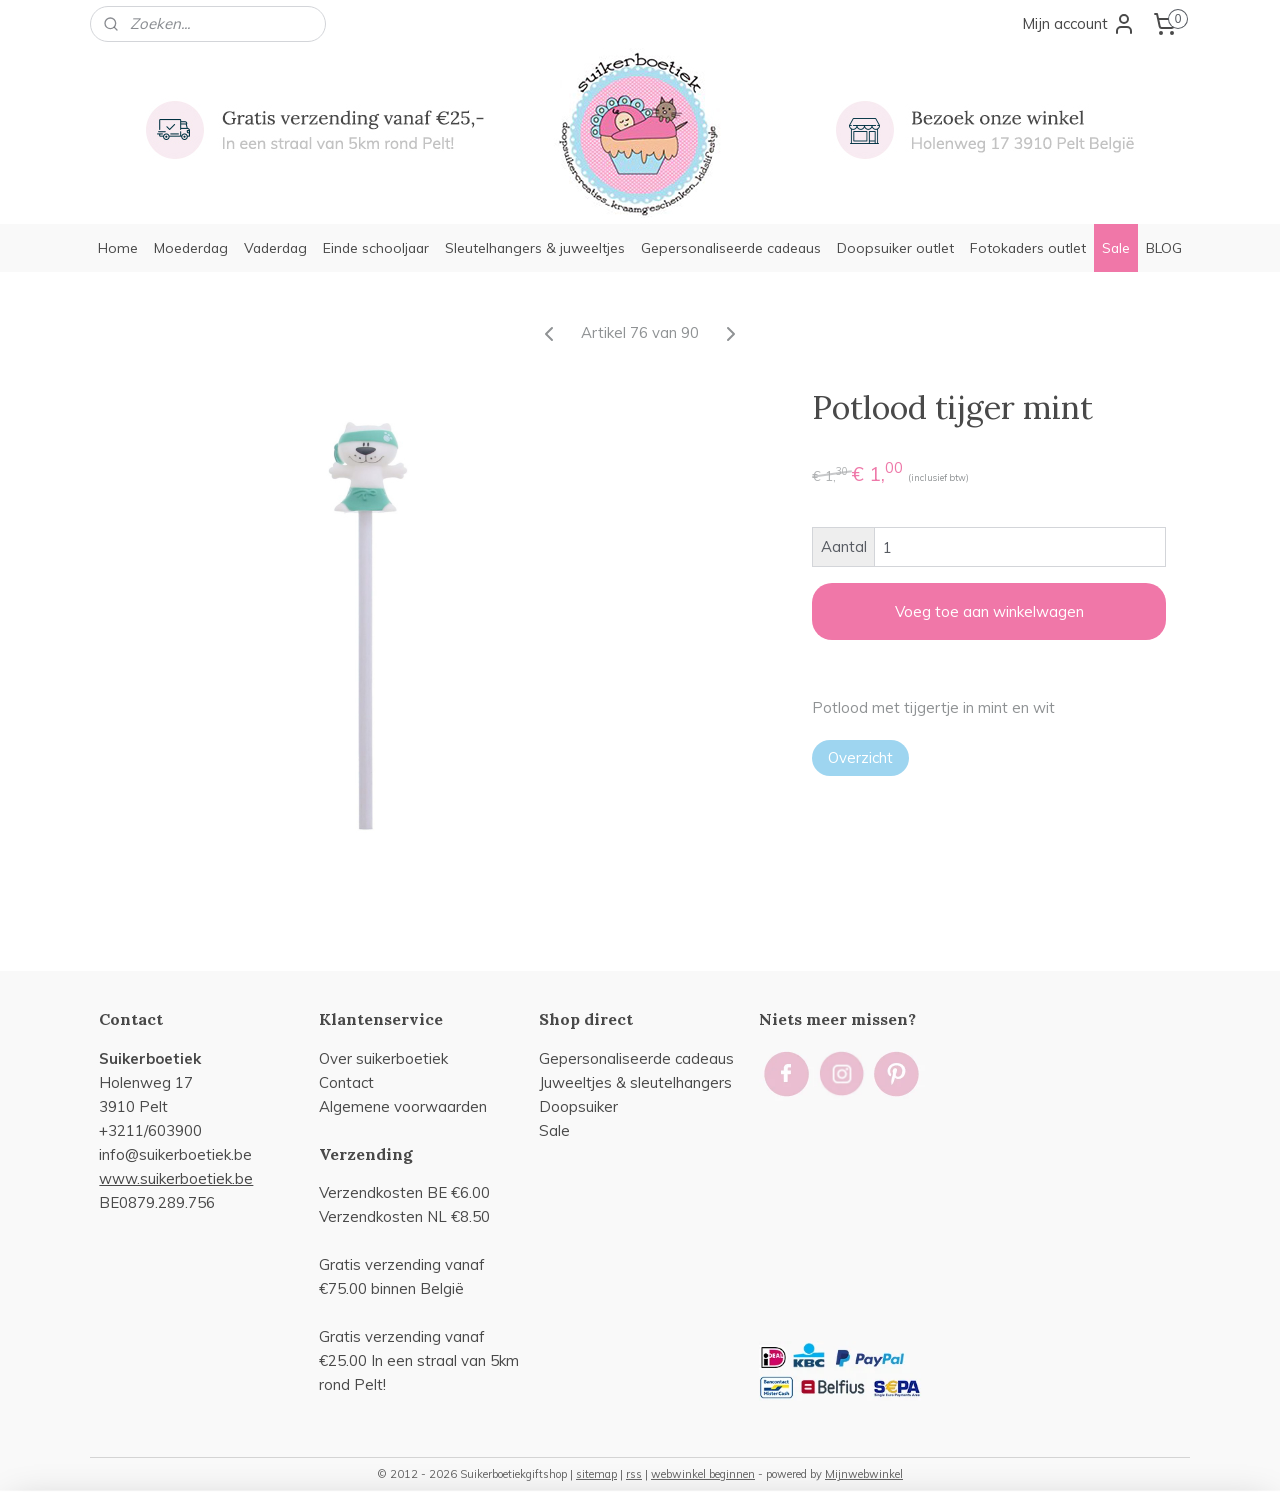  What do you see at coordinates (703, 1474) in the screenshot?
I see `webwinkel beginnen` at bounding box center [703, 1474].